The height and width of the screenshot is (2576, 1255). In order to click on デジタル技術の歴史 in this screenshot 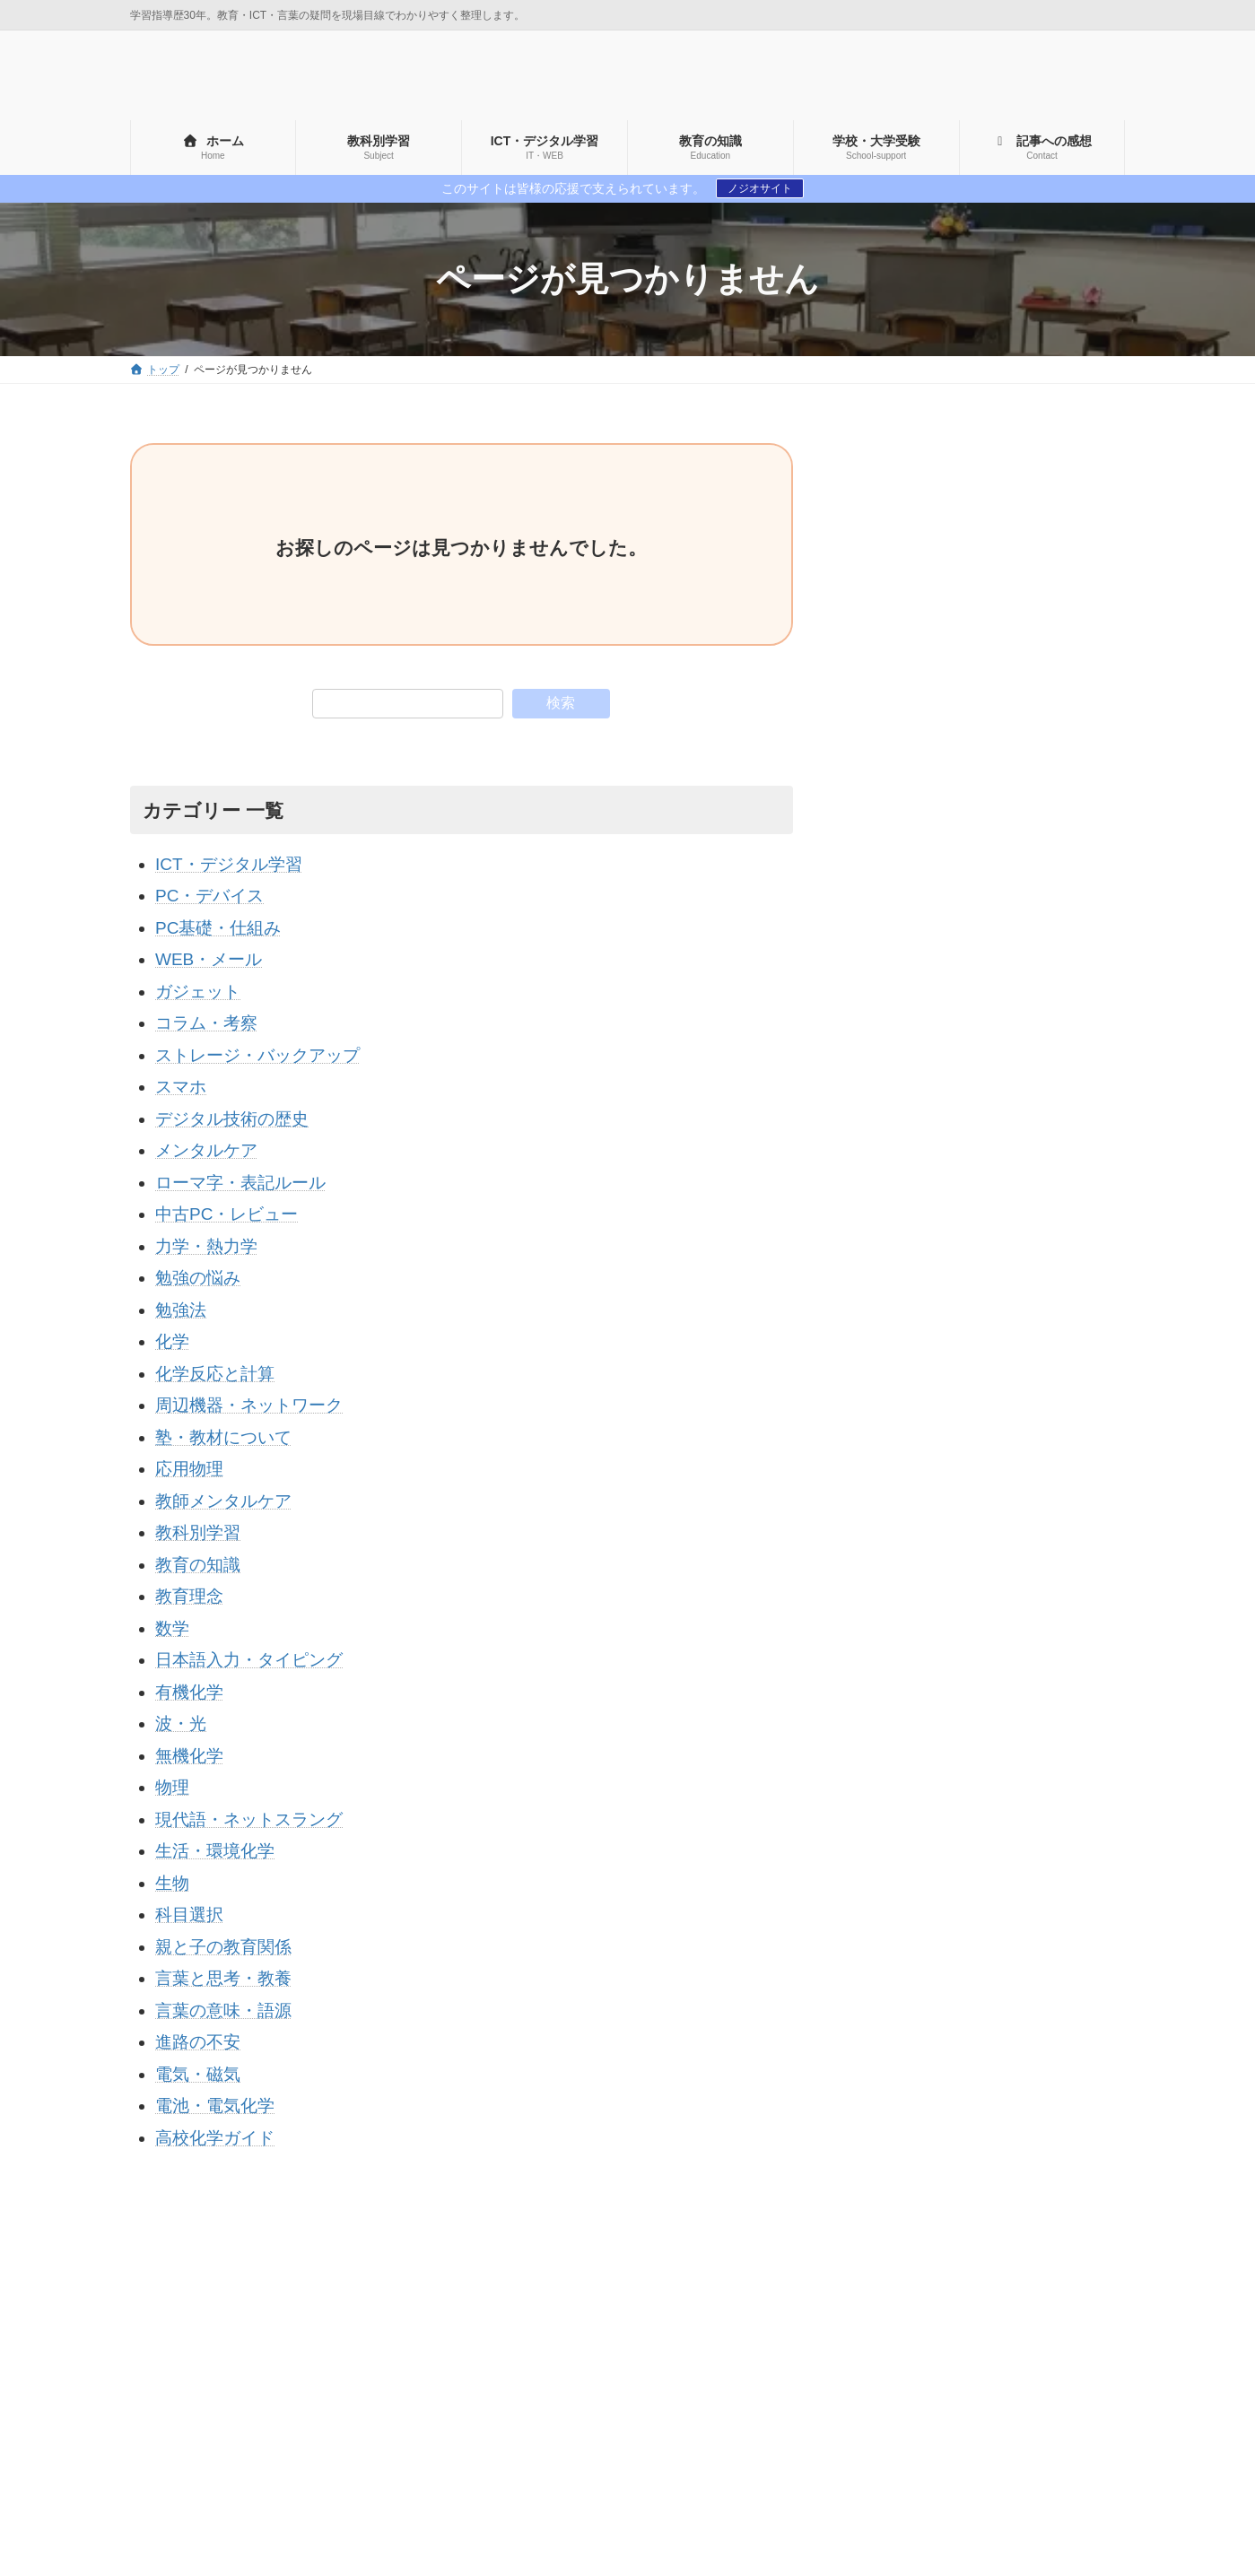, I will do `click(232, 1119)`.